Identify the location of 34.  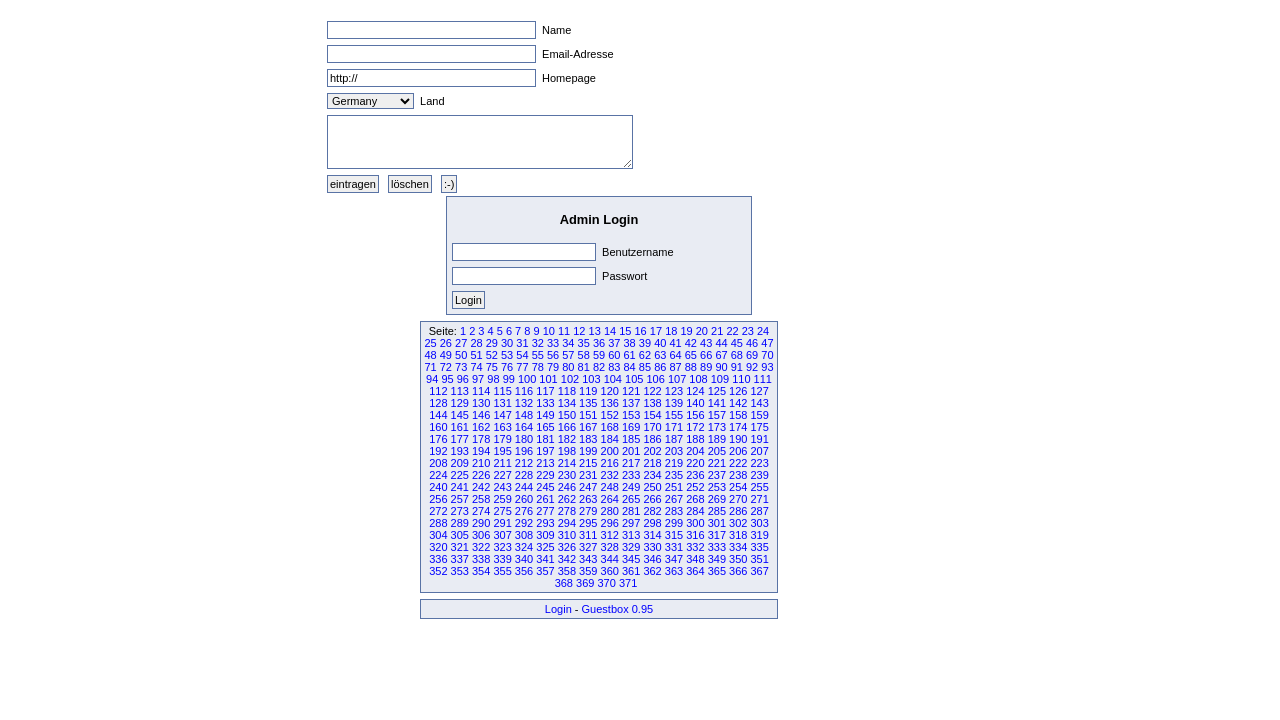
(568, 343).